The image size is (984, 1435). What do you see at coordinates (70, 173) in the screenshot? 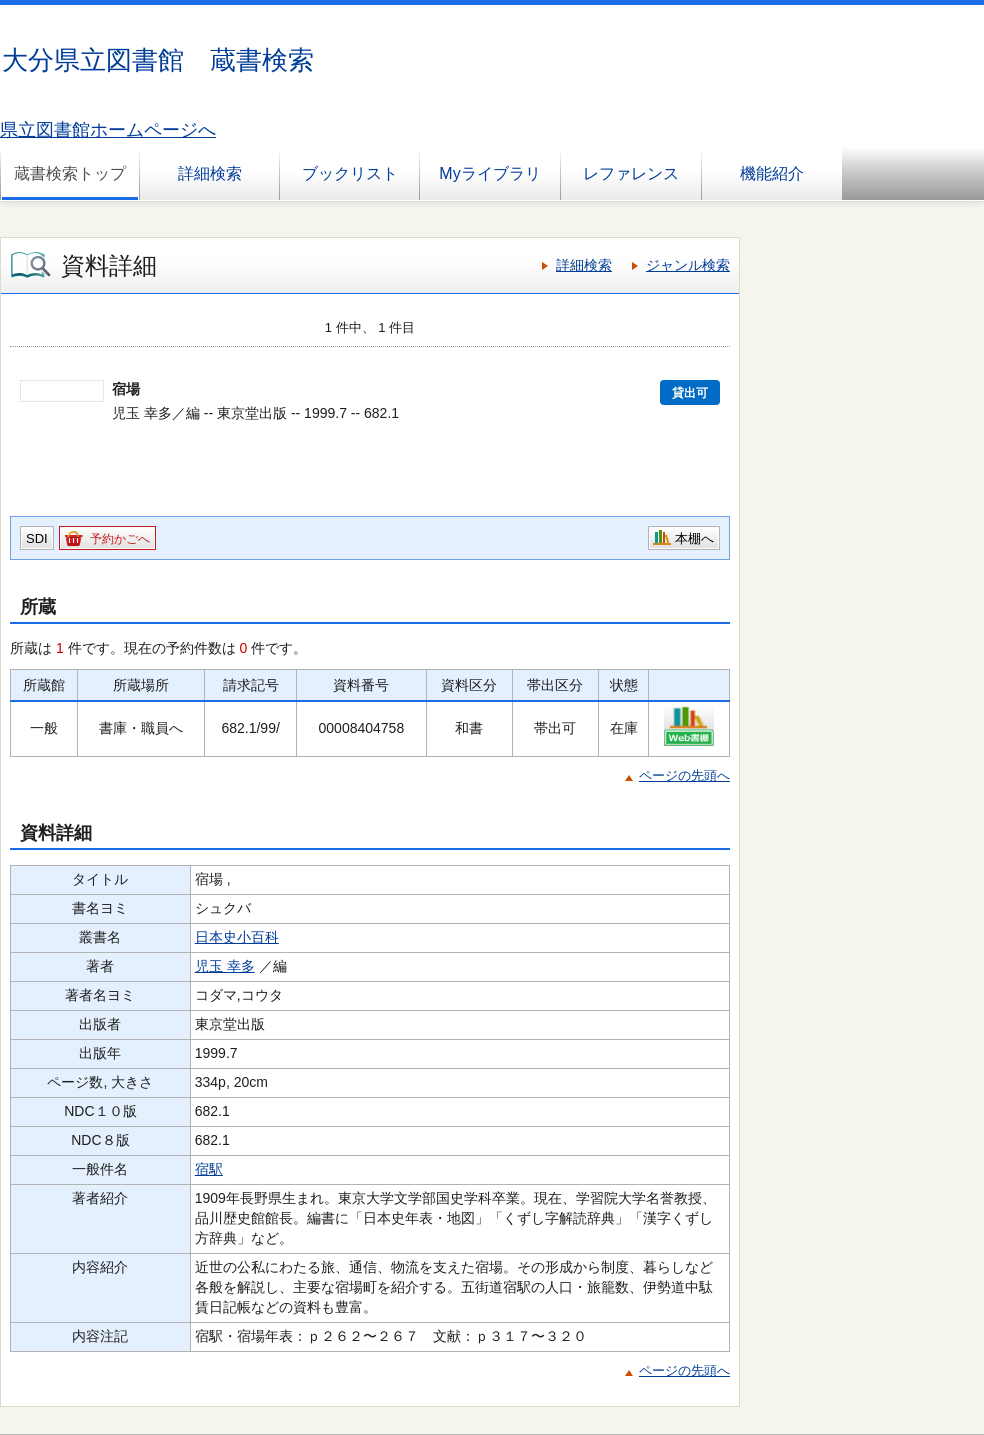
I see `蔵書検索トップ` at bounding box center [70, 173].